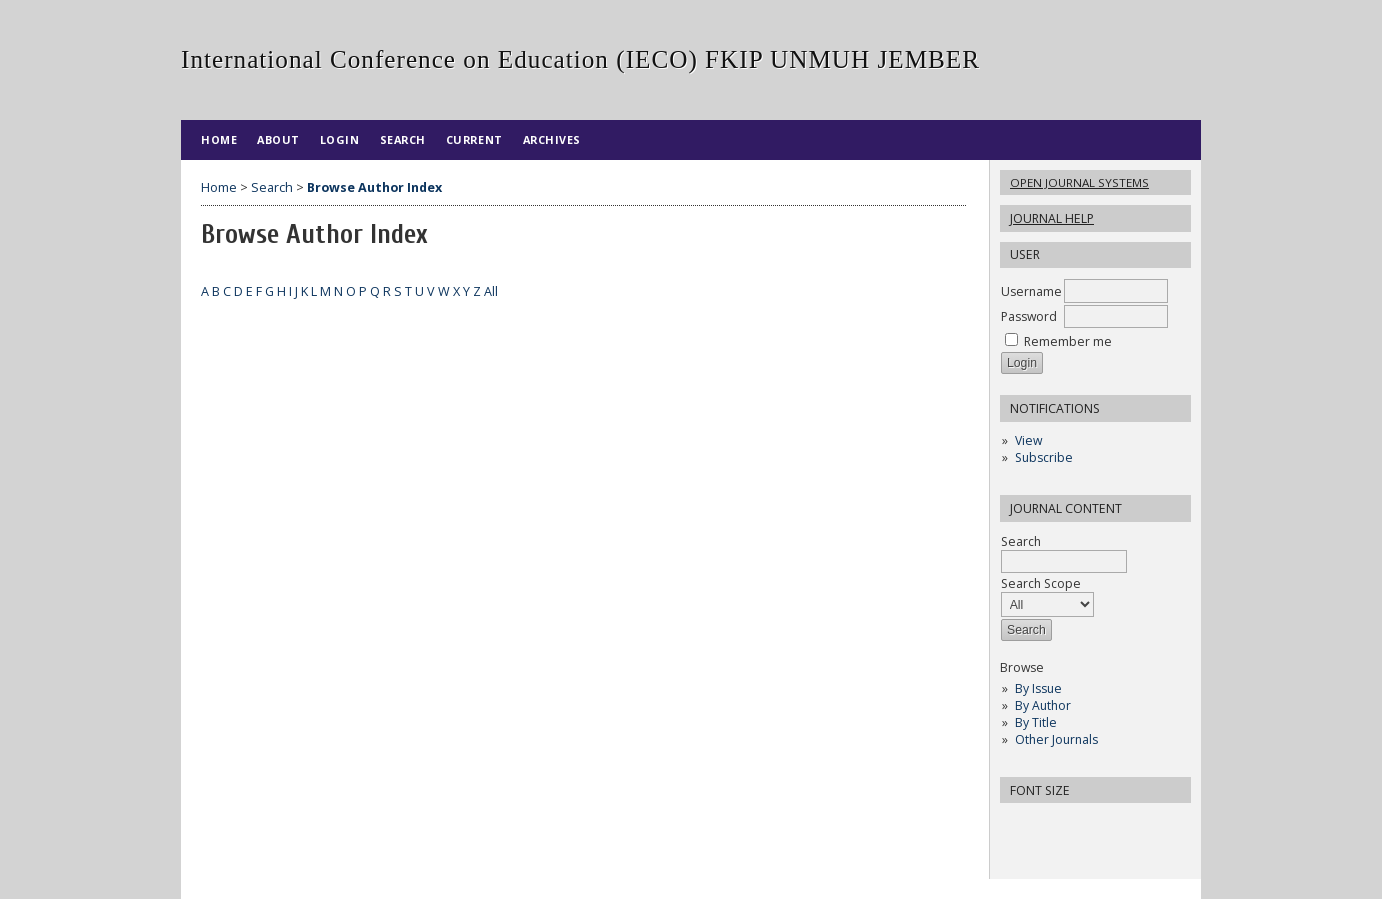 The height and width of the screenshot is (899, 1382). What do you see at coordinates (1052, 218) in the screenshot?
I see `Journal Help` at bounding box center [1052, 218].